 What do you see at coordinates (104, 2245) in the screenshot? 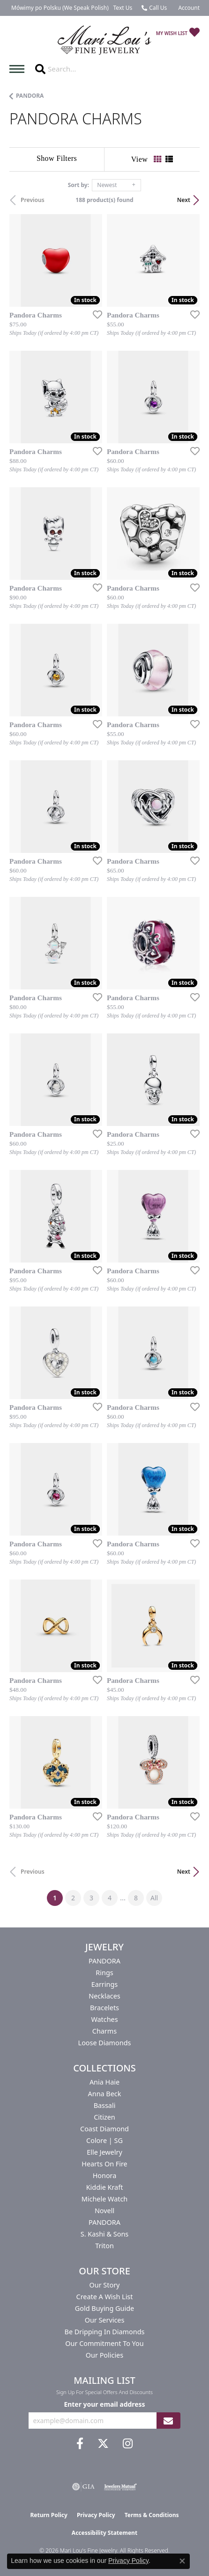
I see `Triton [menuitem]` at bounding box center [104, 2245].